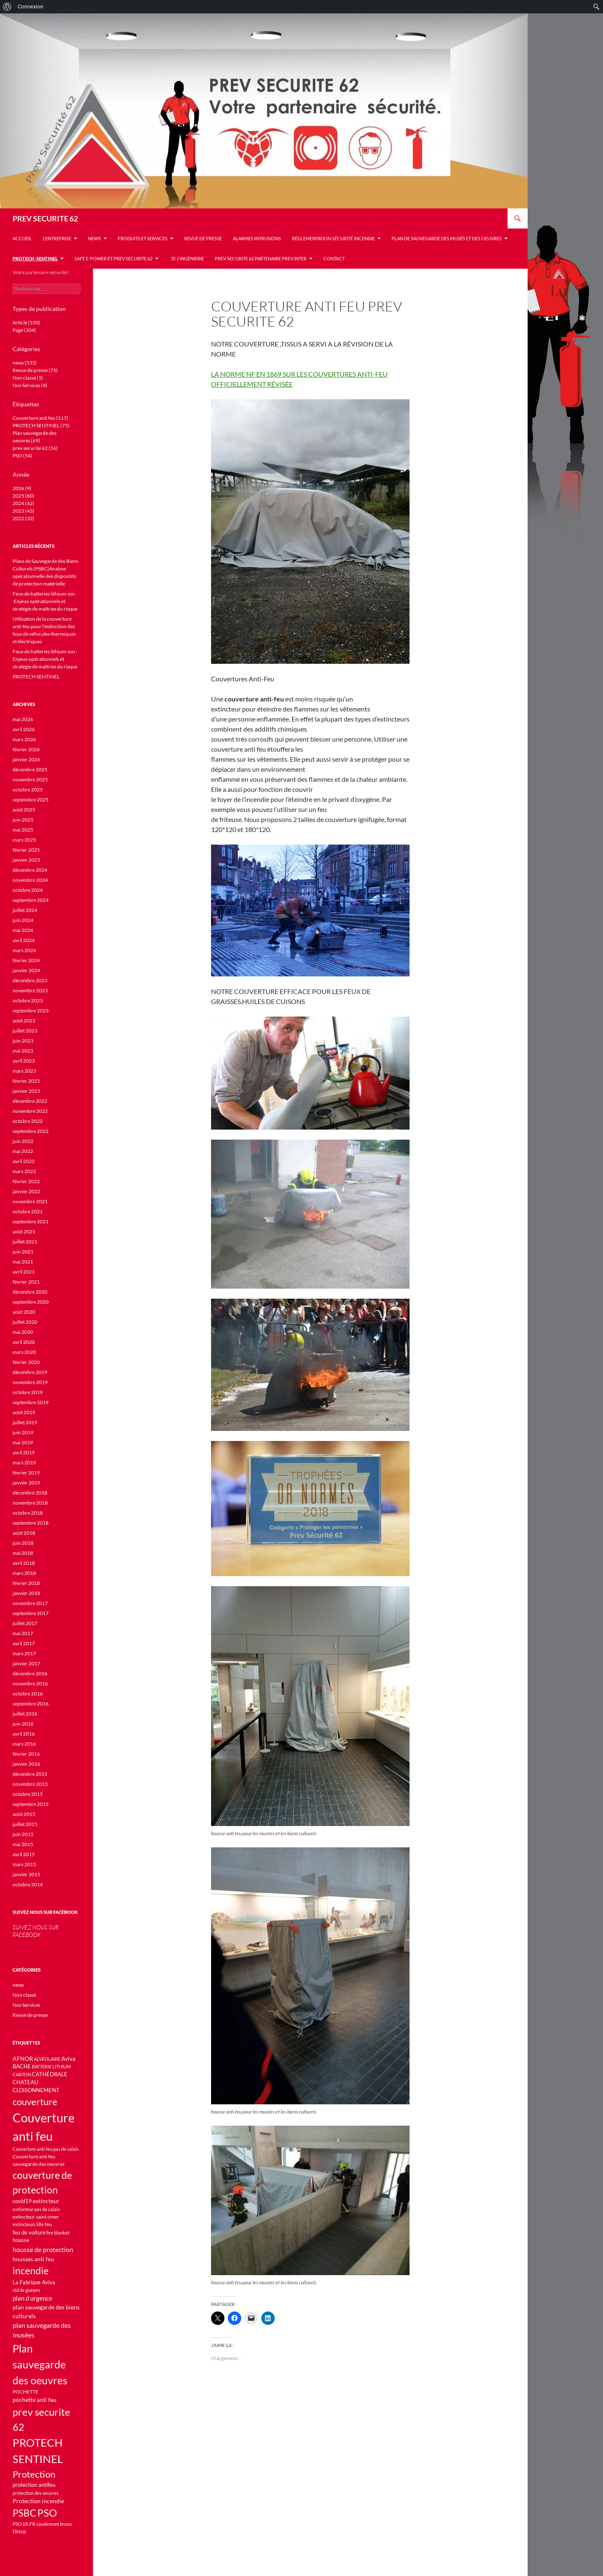 This screenshot has height=2576, width=603. I want to click on avril 2018, so click(24, 1563).